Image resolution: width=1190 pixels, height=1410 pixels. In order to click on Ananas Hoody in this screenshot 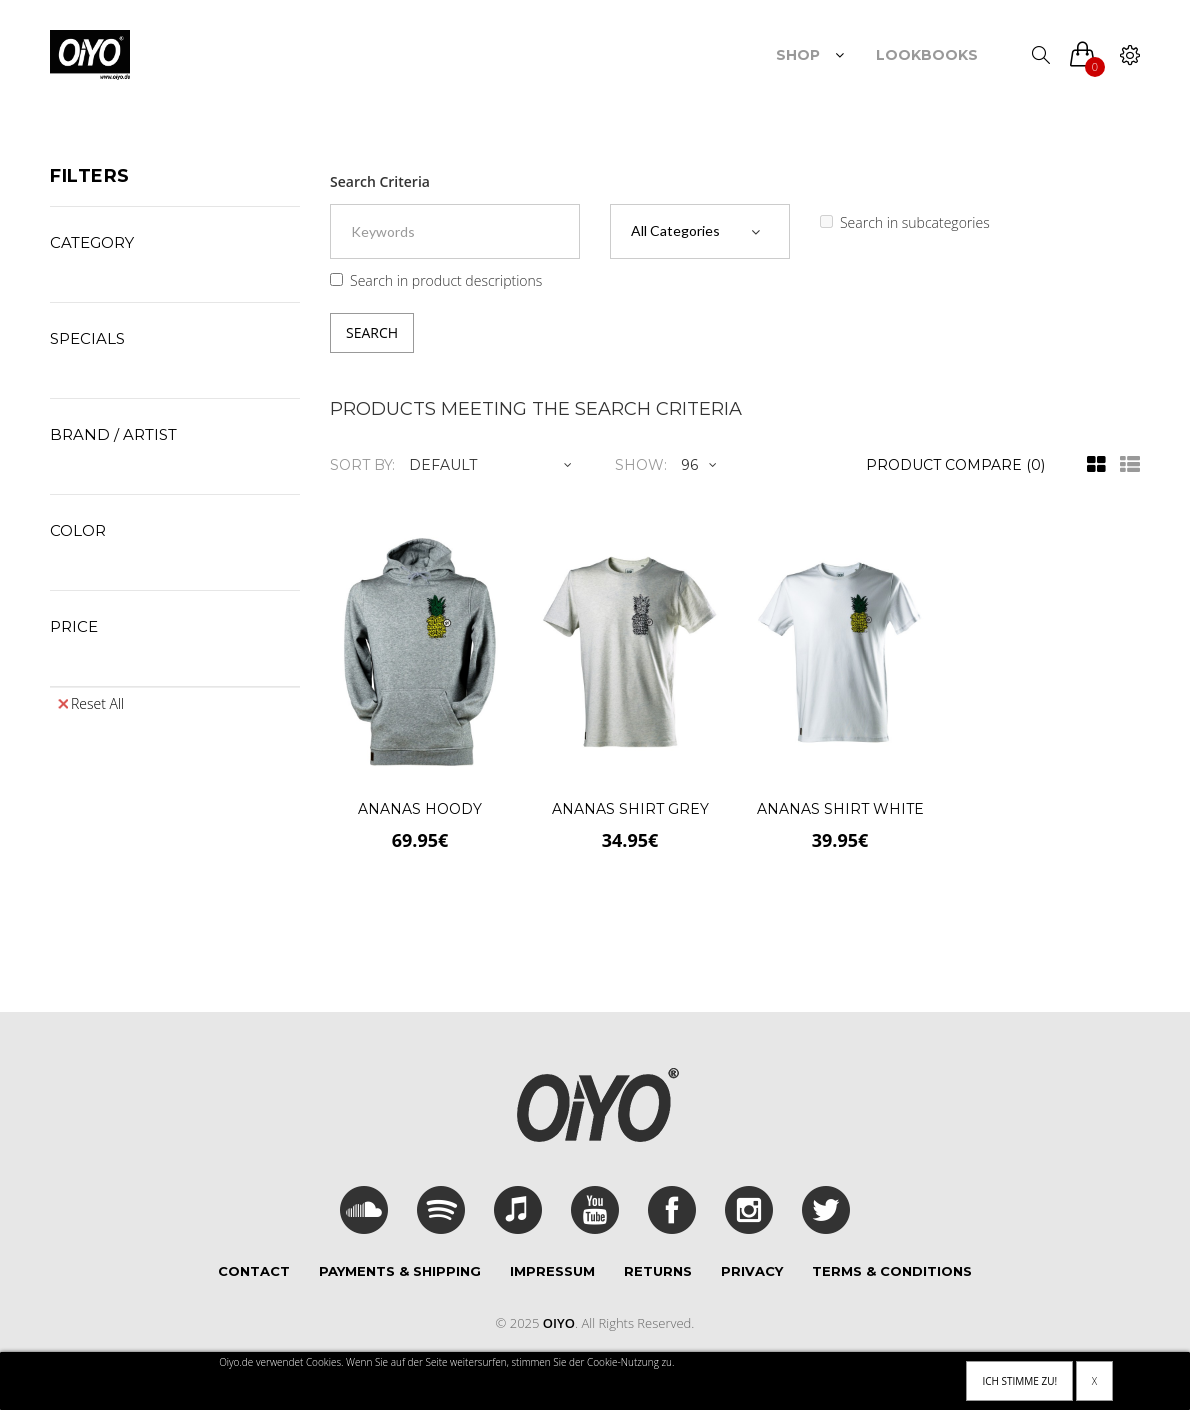, I will do `click(420, 809)`.